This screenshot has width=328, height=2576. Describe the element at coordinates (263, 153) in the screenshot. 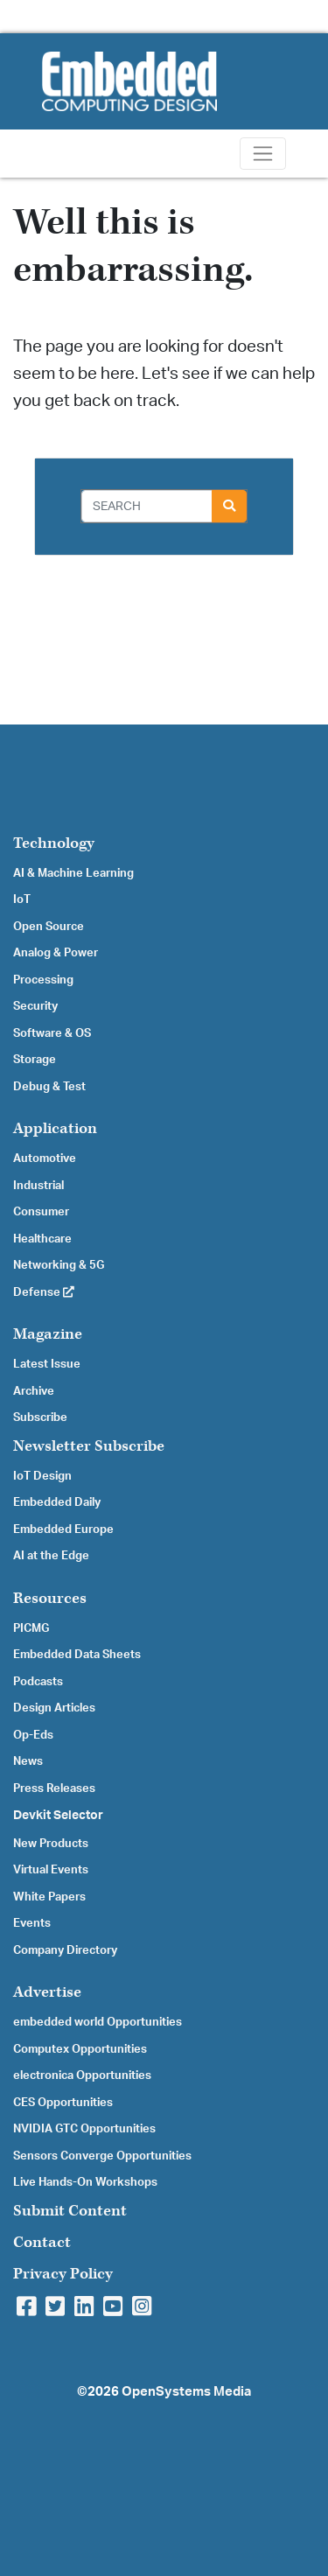

I see `[Toggle navigation]` at that location.